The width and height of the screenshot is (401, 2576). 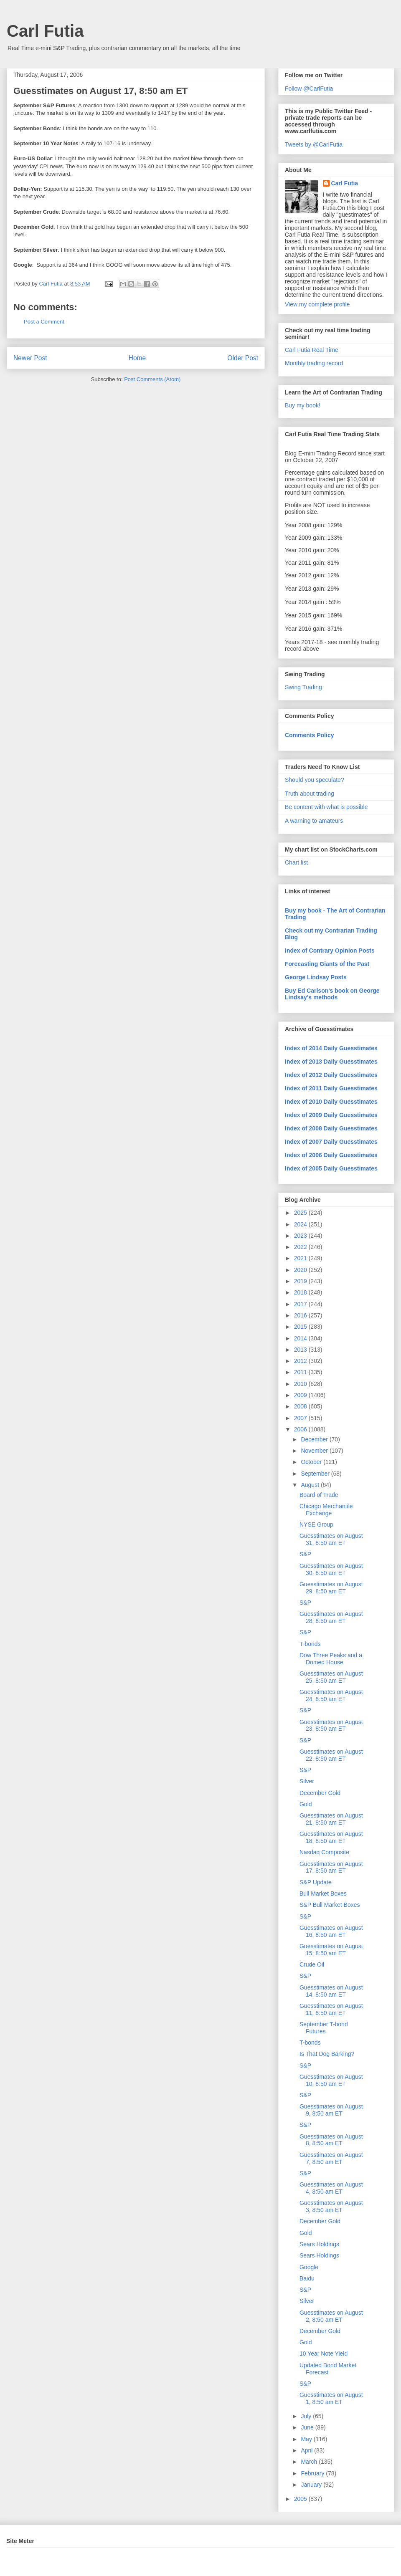 What do you see at coordinates (310, 2461) in the screenshot?
I see `March` at bounding box center [310, 2461].